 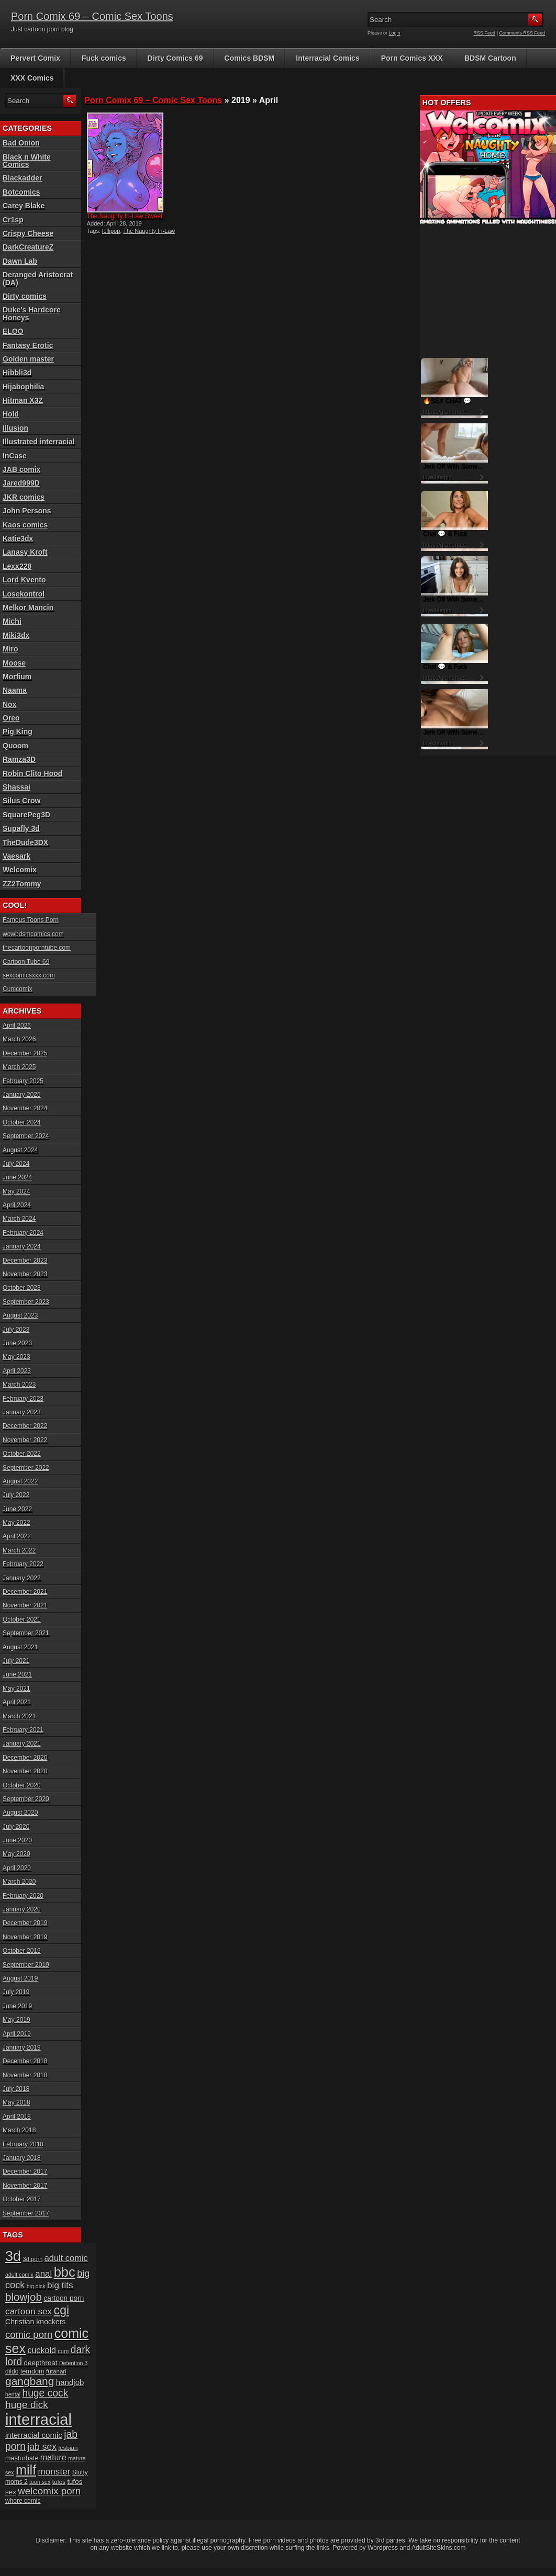 What do you see at coordinates (16, 2019) in the screenshot?
I see `May 2019` at bounding box center [16, 2019].